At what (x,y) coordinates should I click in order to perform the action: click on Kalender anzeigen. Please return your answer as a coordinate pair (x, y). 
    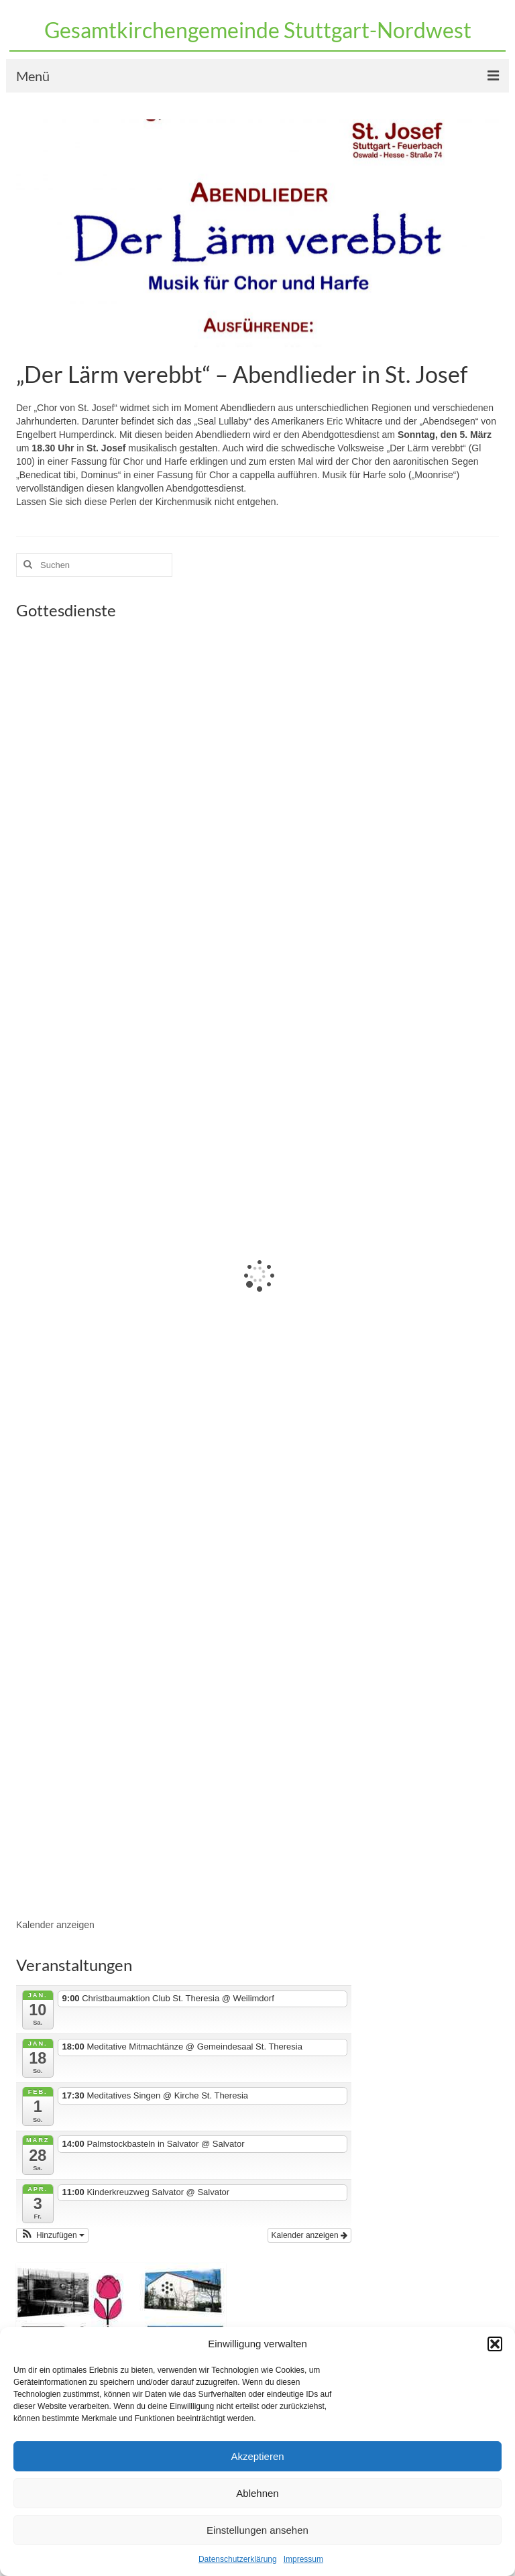
    Looking at the image, I should click on (55, 1924).